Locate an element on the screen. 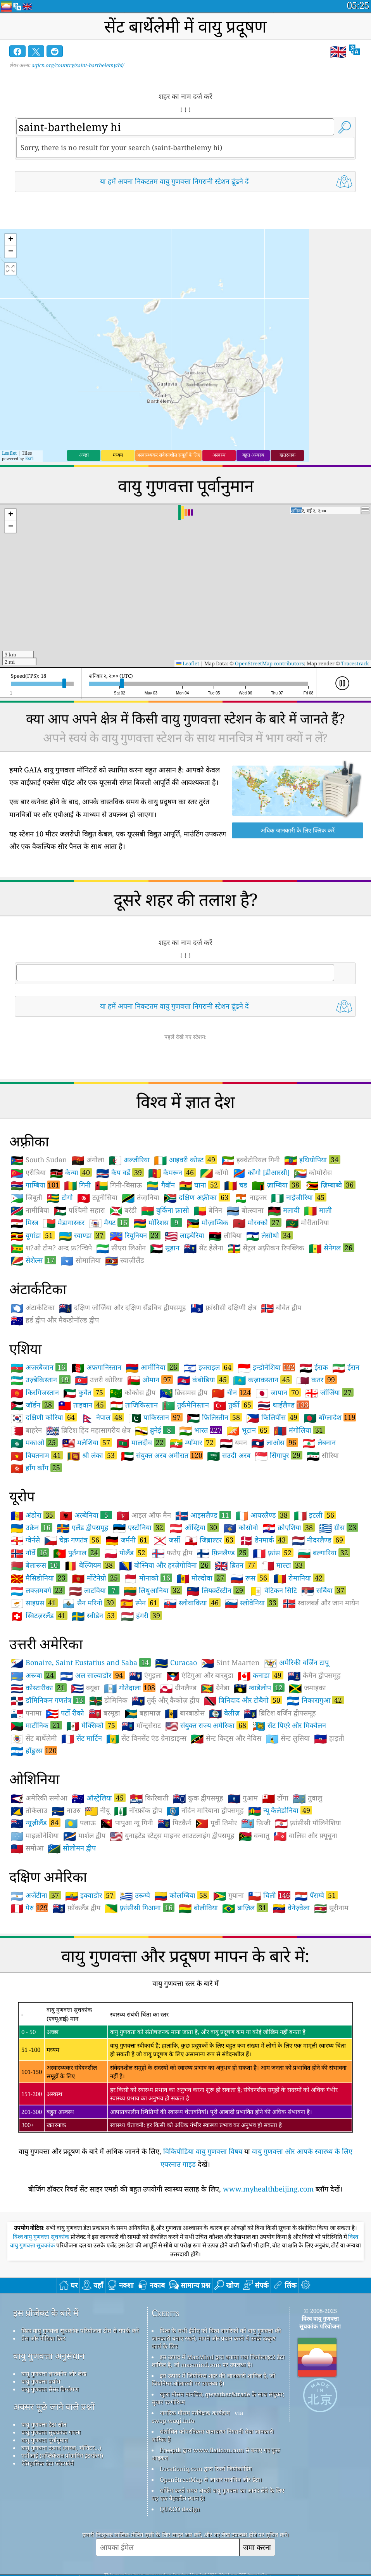 The height and width of the screenshot is (2576, 371). बौवेत द्वीप is located at coordinates (281, 1308).